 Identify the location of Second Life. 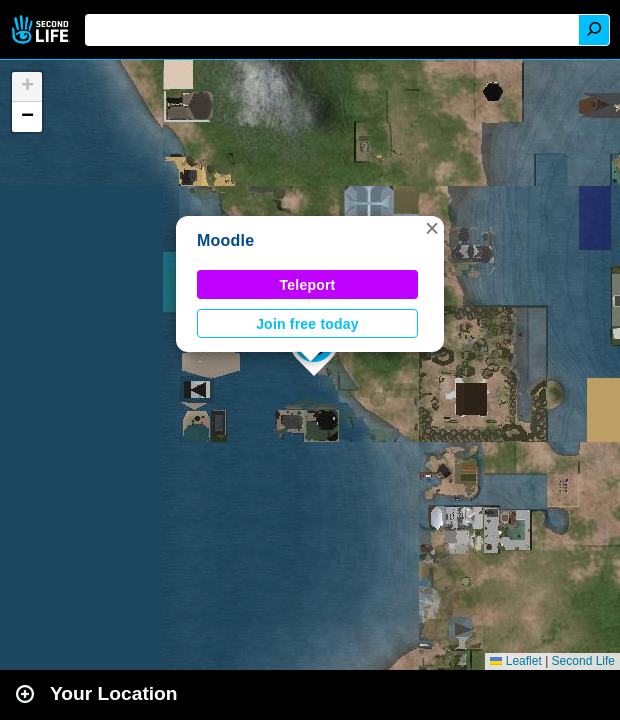
(42, 29).